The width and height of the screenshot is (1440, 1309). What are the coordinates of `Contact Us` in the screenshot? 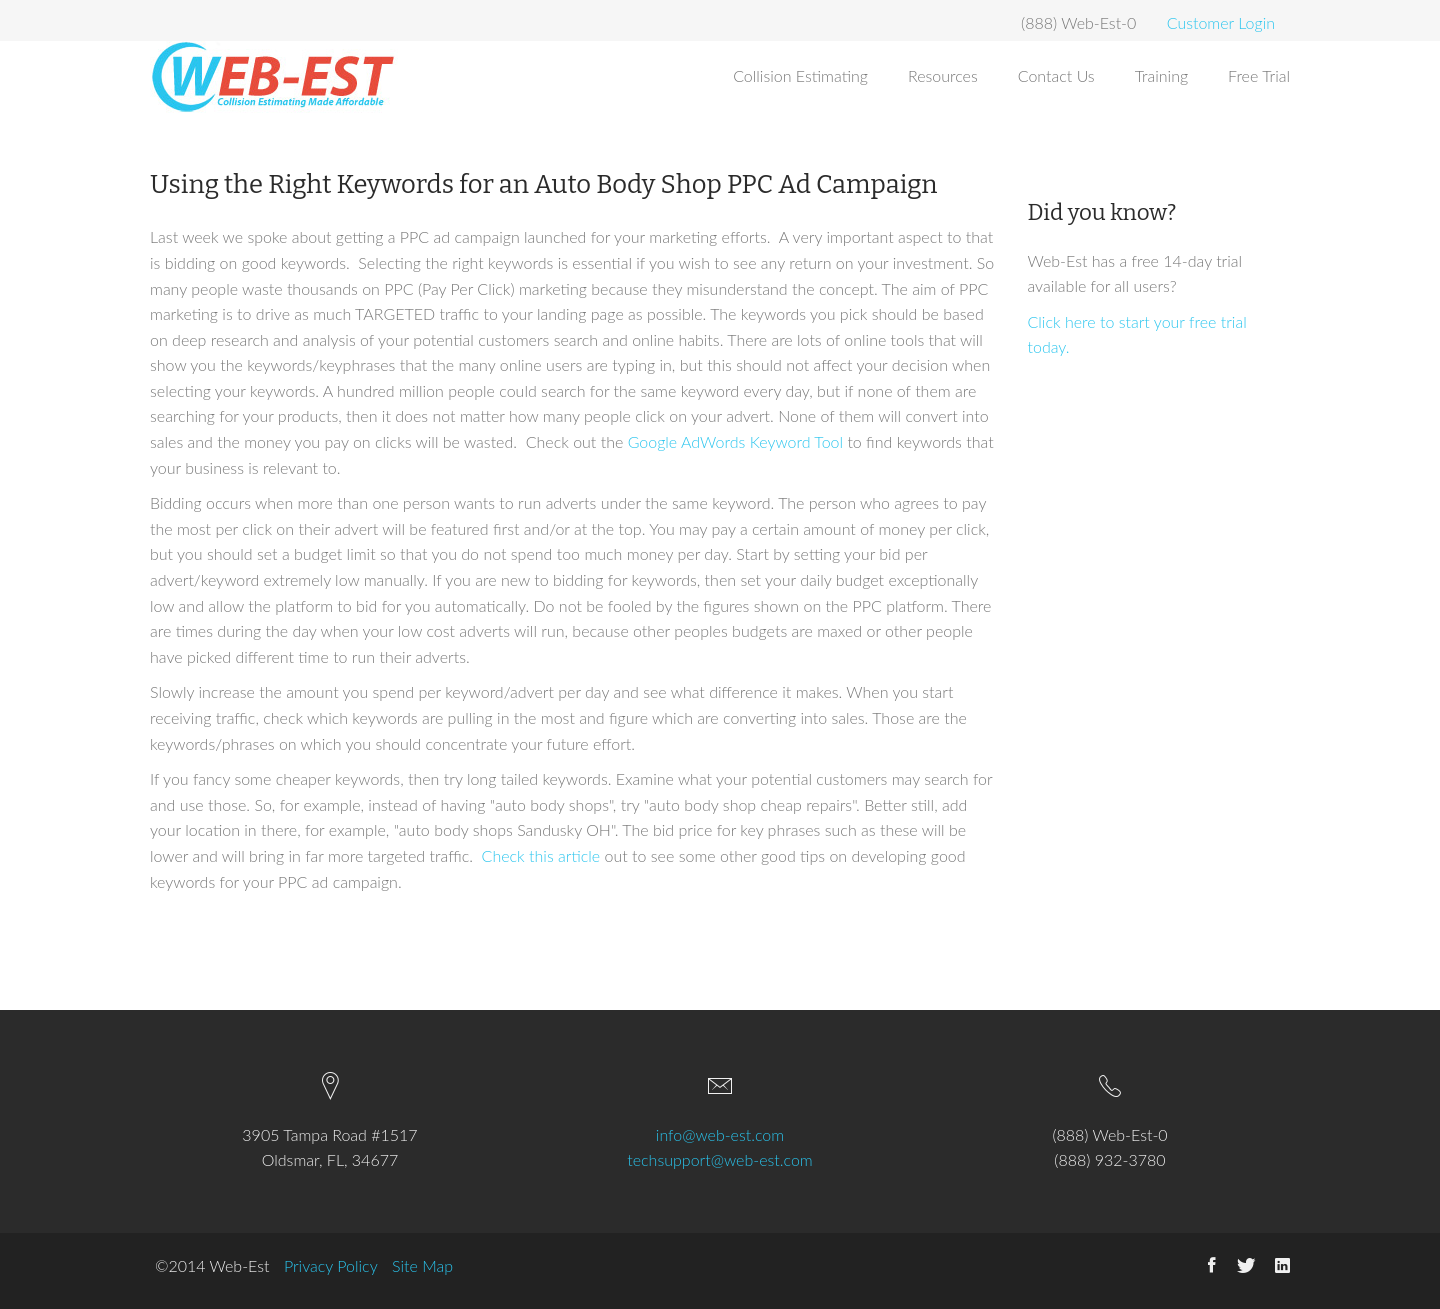 It's located at (1056, 75).